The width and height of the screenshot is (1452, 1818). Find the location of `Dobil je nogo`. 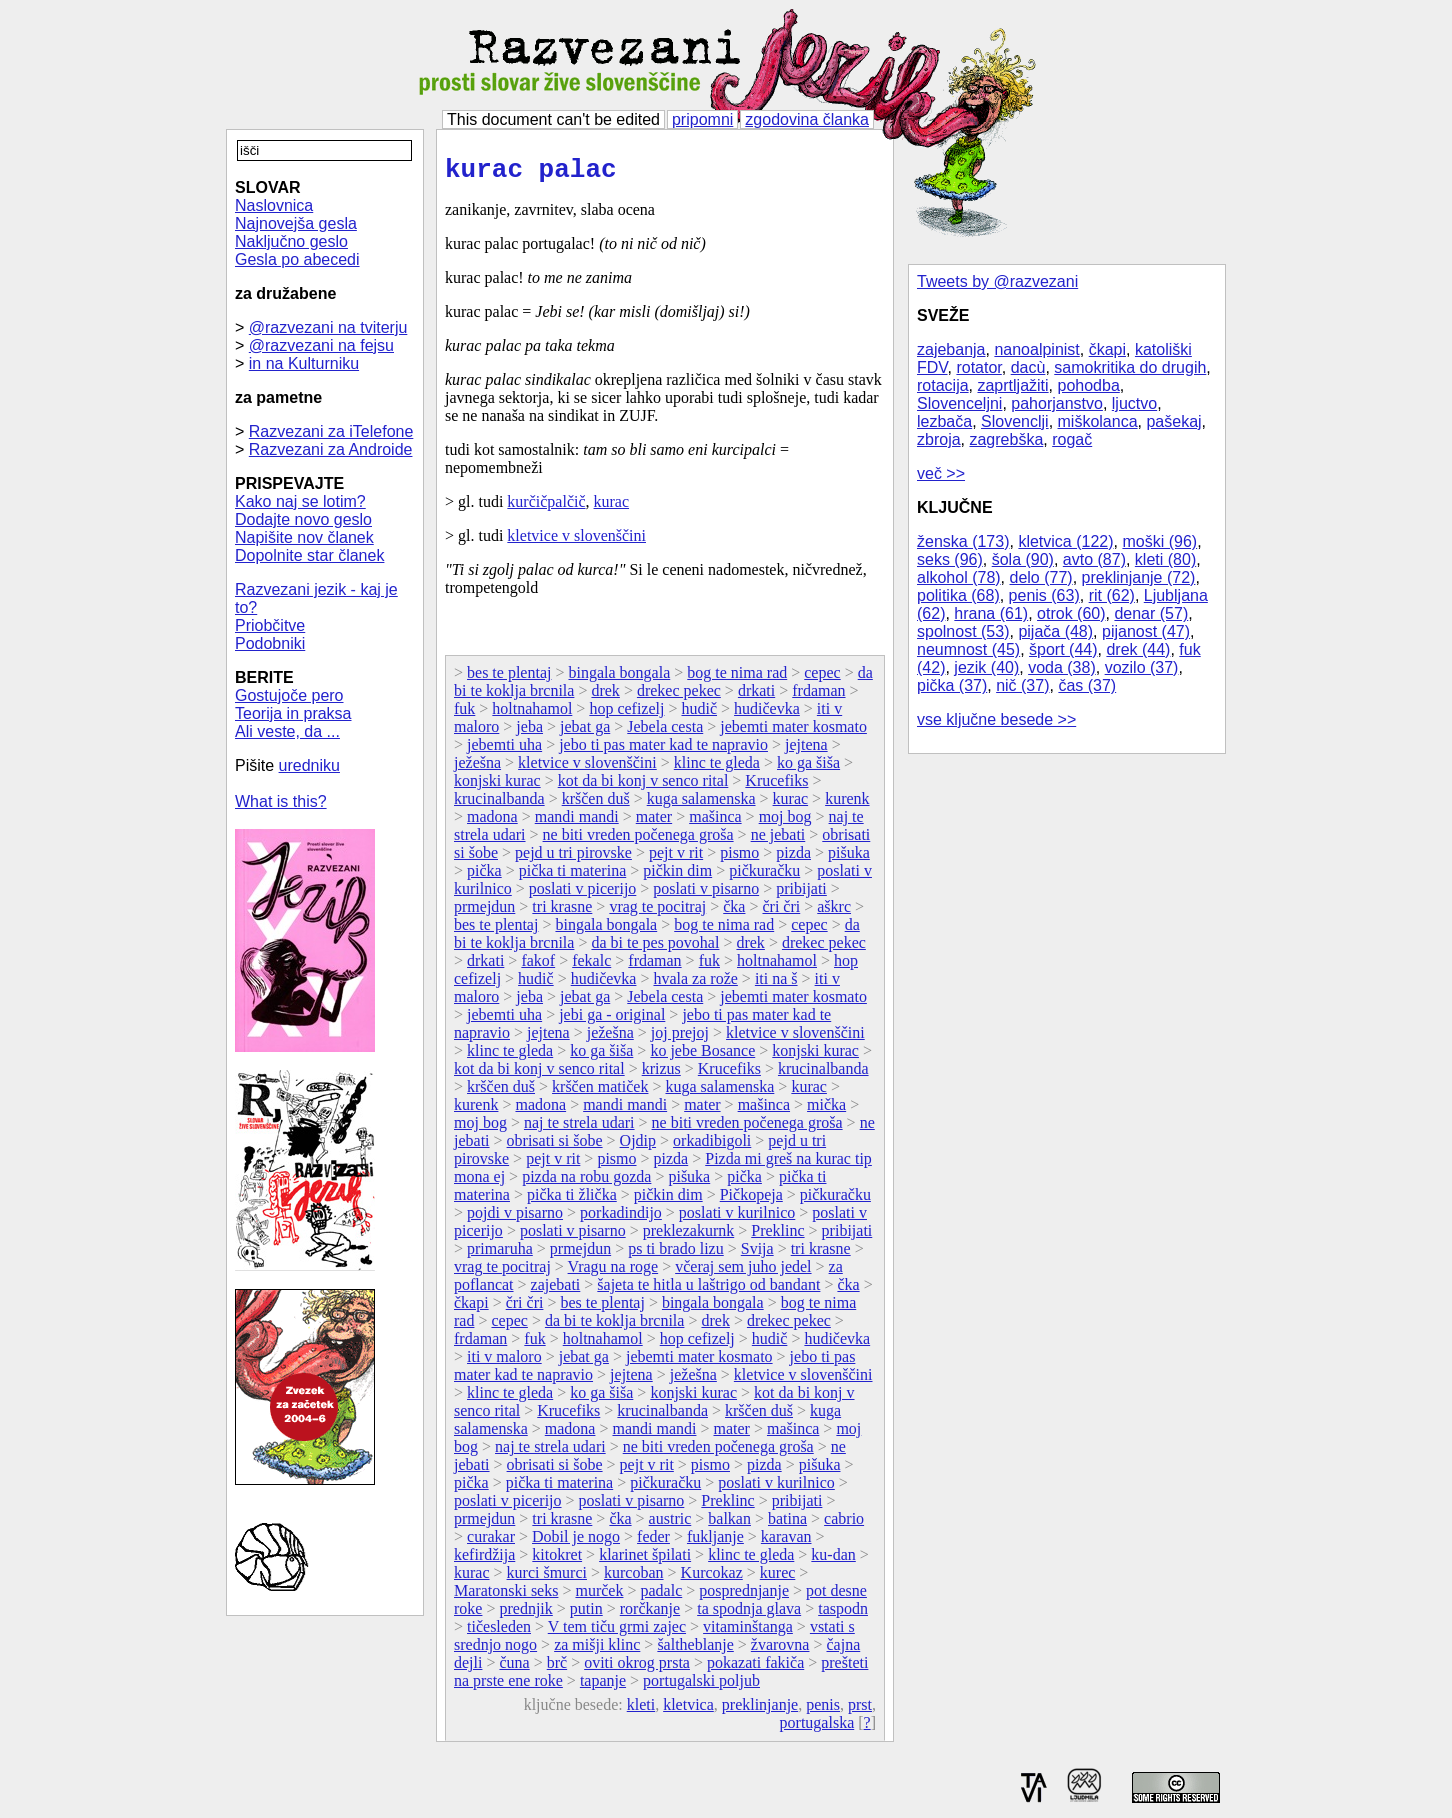

Dobil je nogo is located at coordinates (576, 1542).